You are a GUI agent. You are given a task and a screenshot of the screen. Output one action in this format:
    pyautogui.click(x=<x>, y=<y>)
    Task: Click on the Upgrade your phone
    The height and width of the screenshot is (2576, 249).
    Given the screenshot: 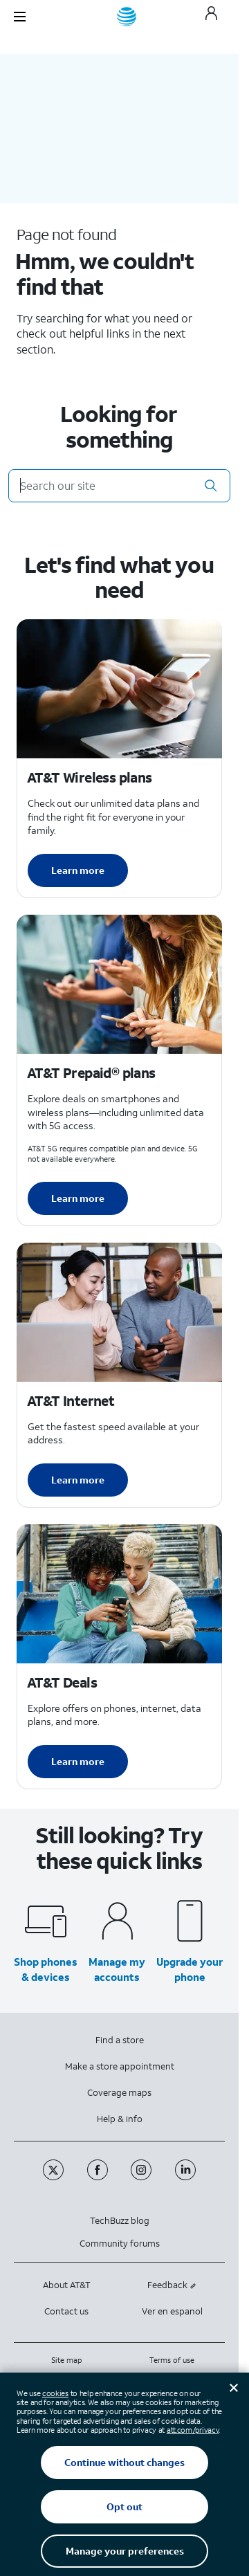 What is the action you would take?
    pyautogui.click(x=189, y=1969)
    